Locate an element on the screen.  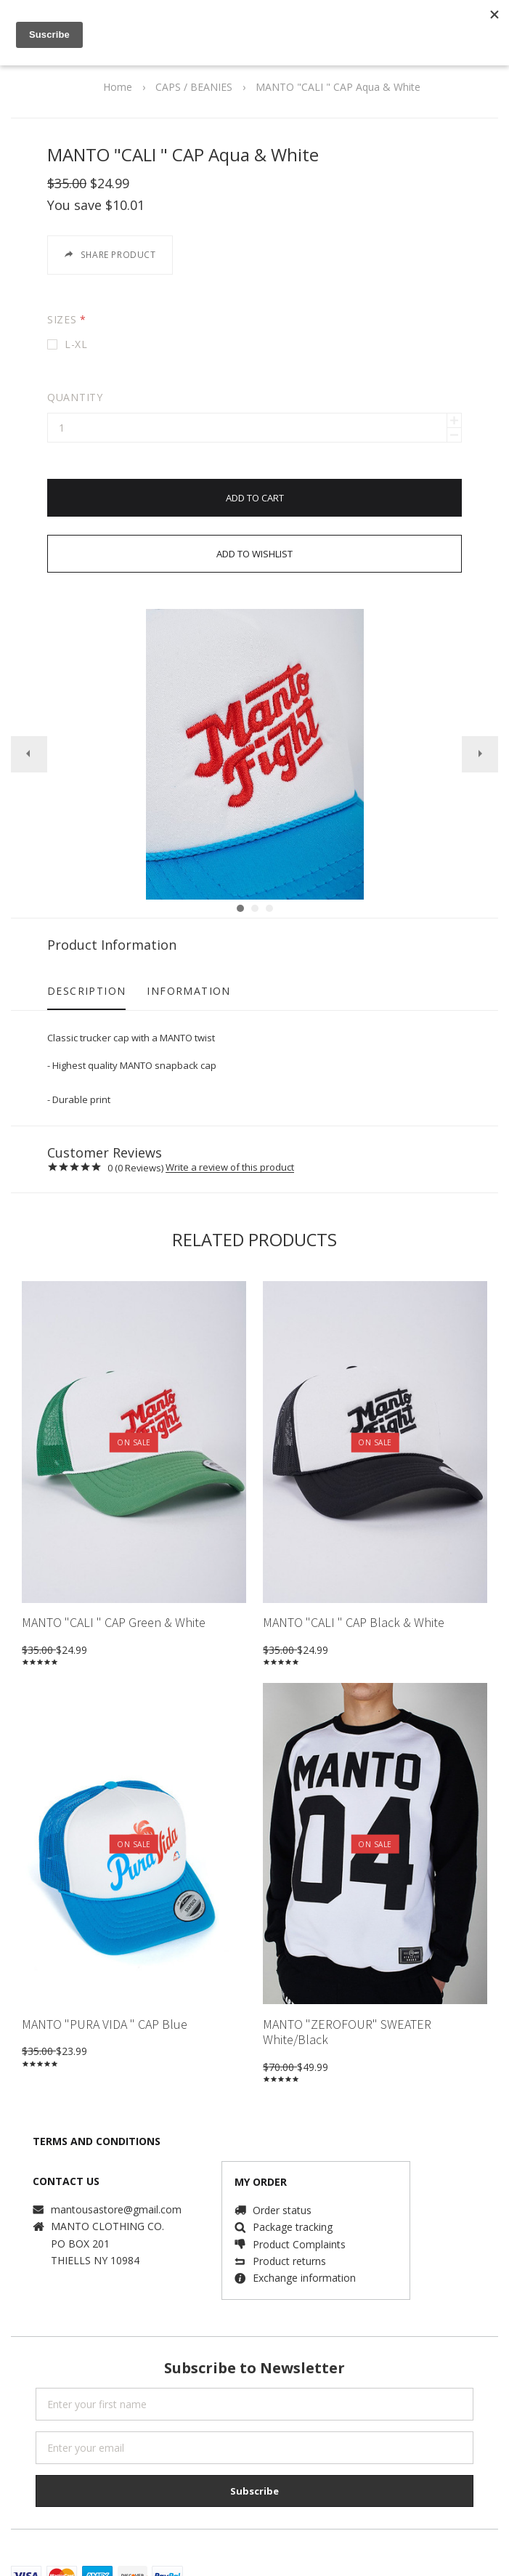
MY ORDER is located at coordinates (261, 2164).